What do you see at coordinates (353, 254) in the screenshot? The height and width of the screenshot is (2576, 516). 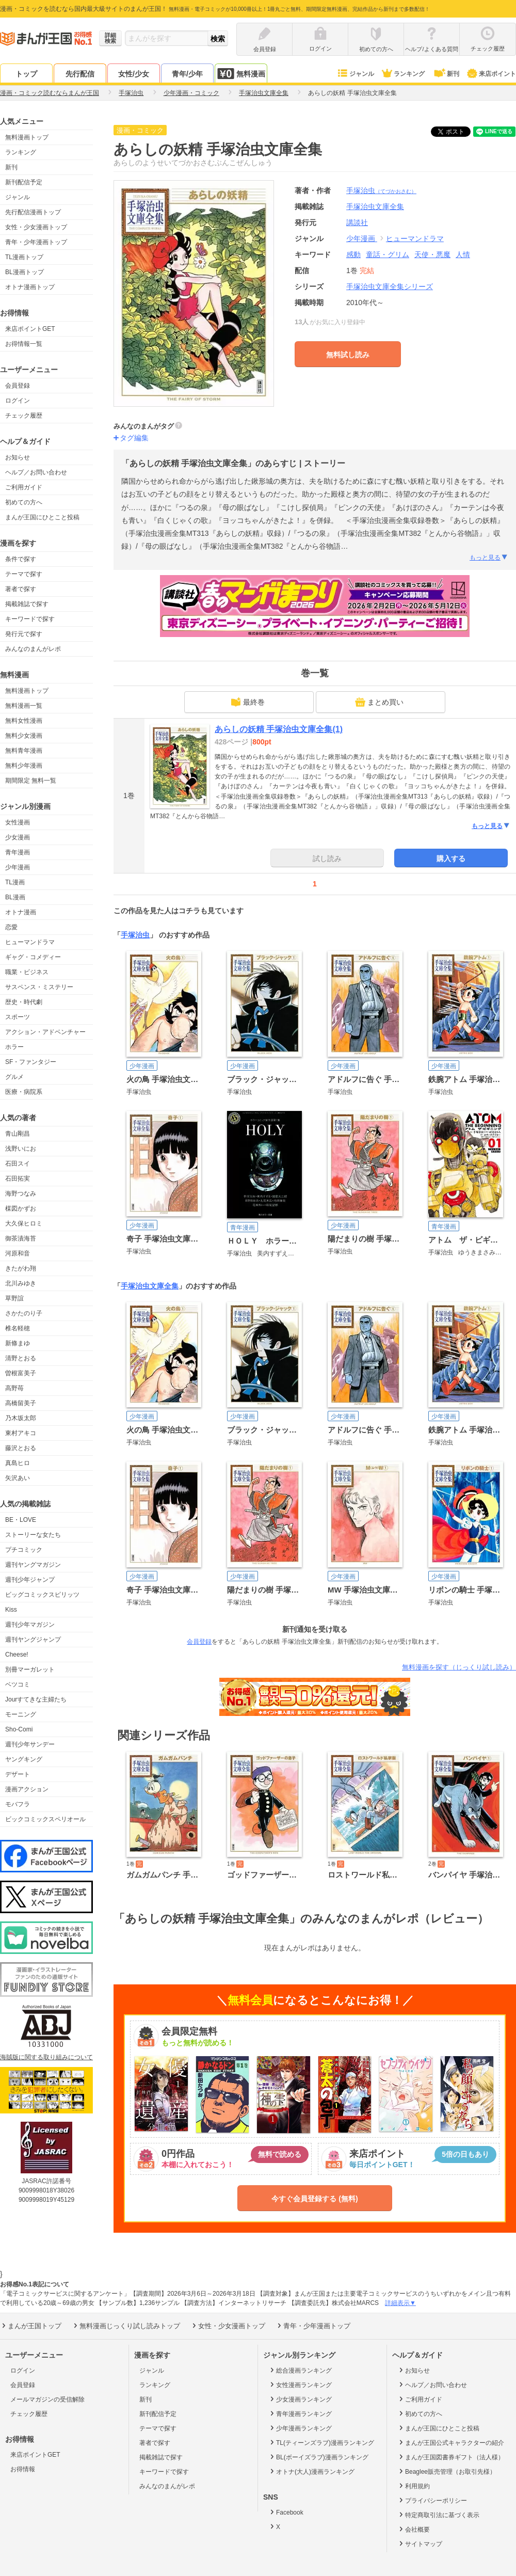 I see `感動` at bounding box center [353, 254].